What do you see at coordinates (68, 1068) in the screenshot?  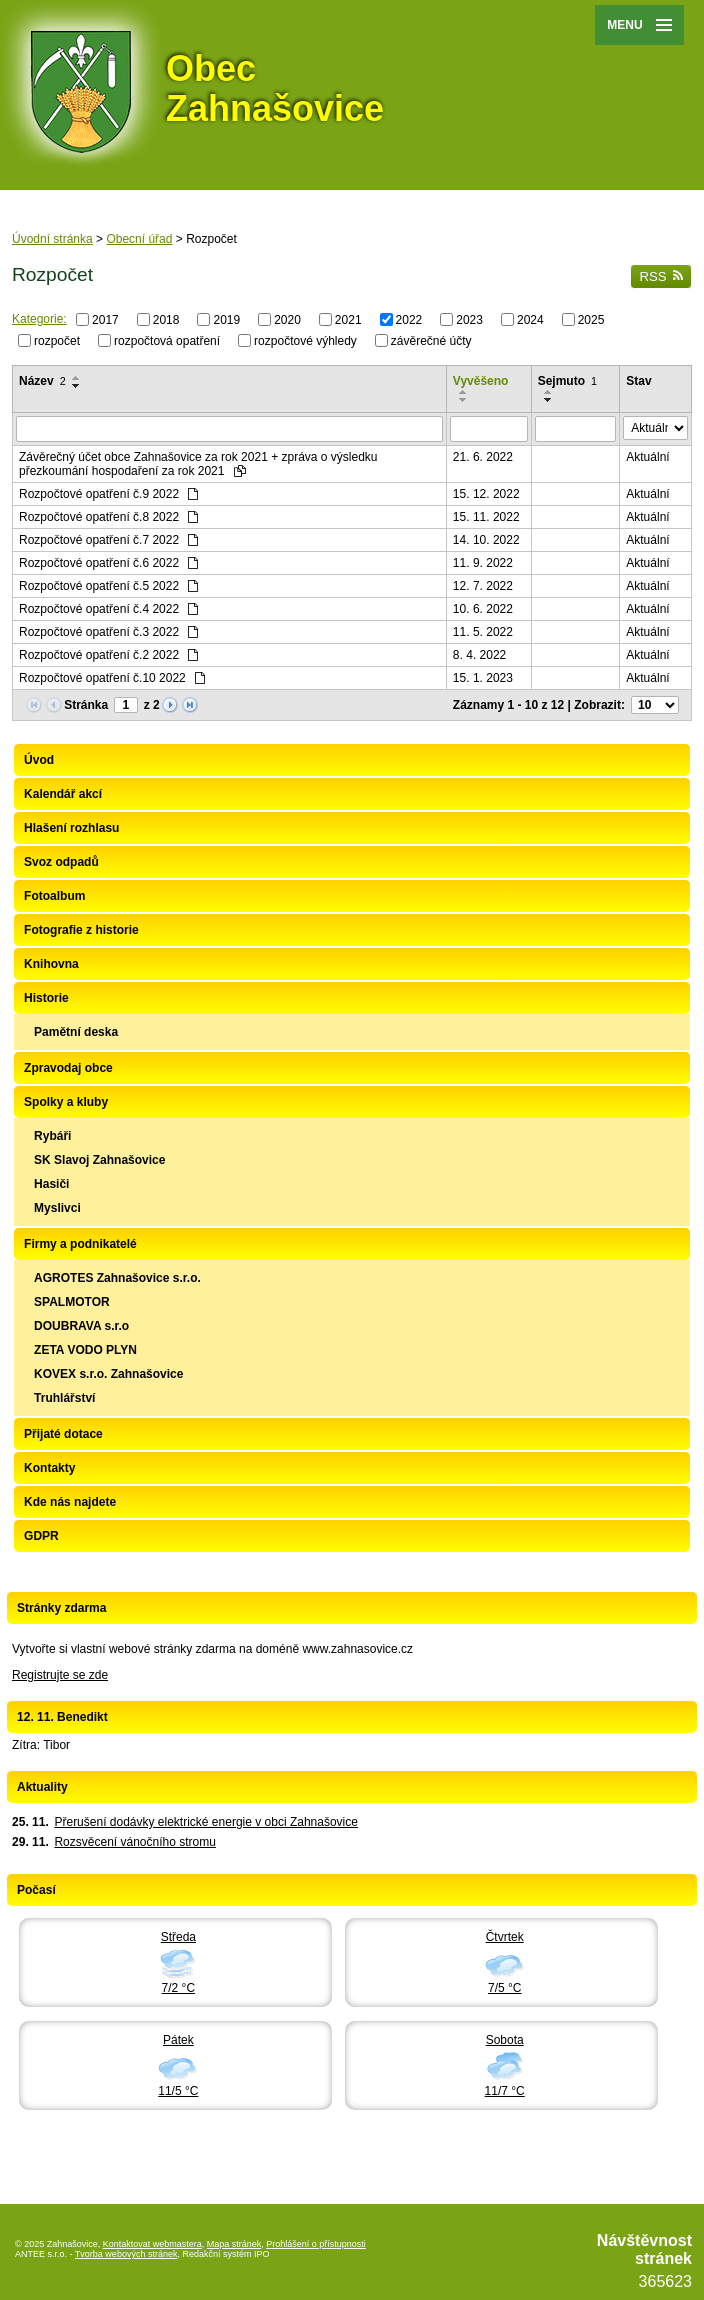 I see `Zpravodaj obce` at bounding box center [68, 1068].